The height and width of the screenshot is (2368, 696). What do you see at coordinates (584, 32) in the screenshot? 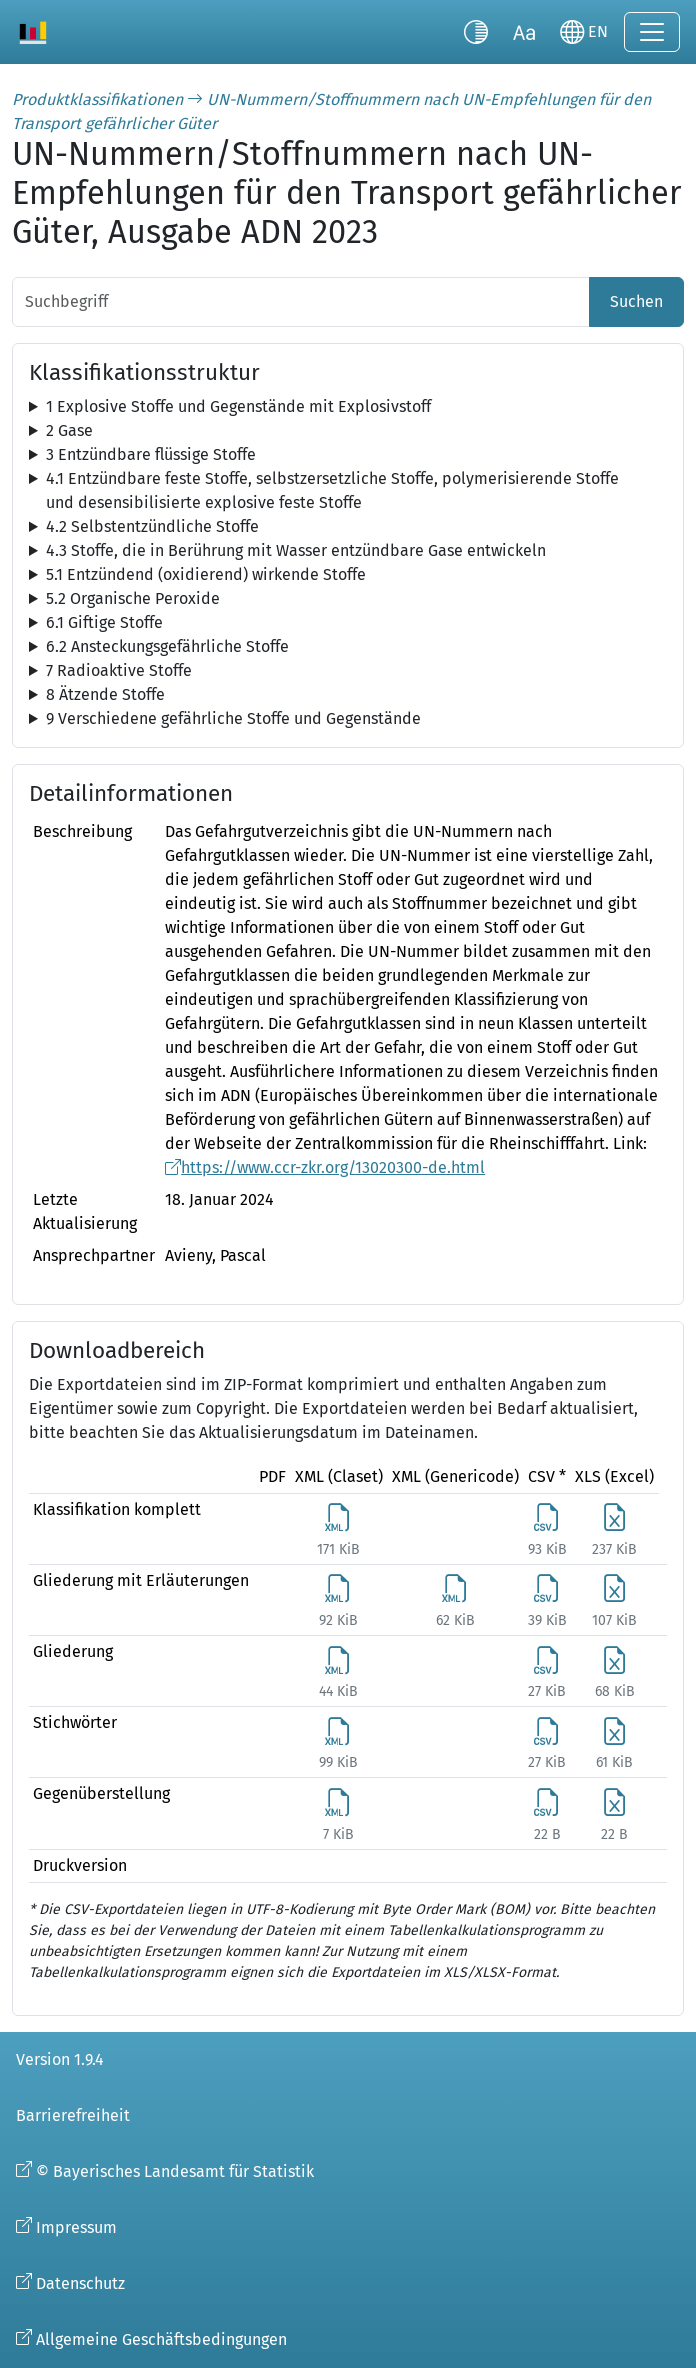
I see `[Sprache wechseln]` at bounding box center [584, 32].